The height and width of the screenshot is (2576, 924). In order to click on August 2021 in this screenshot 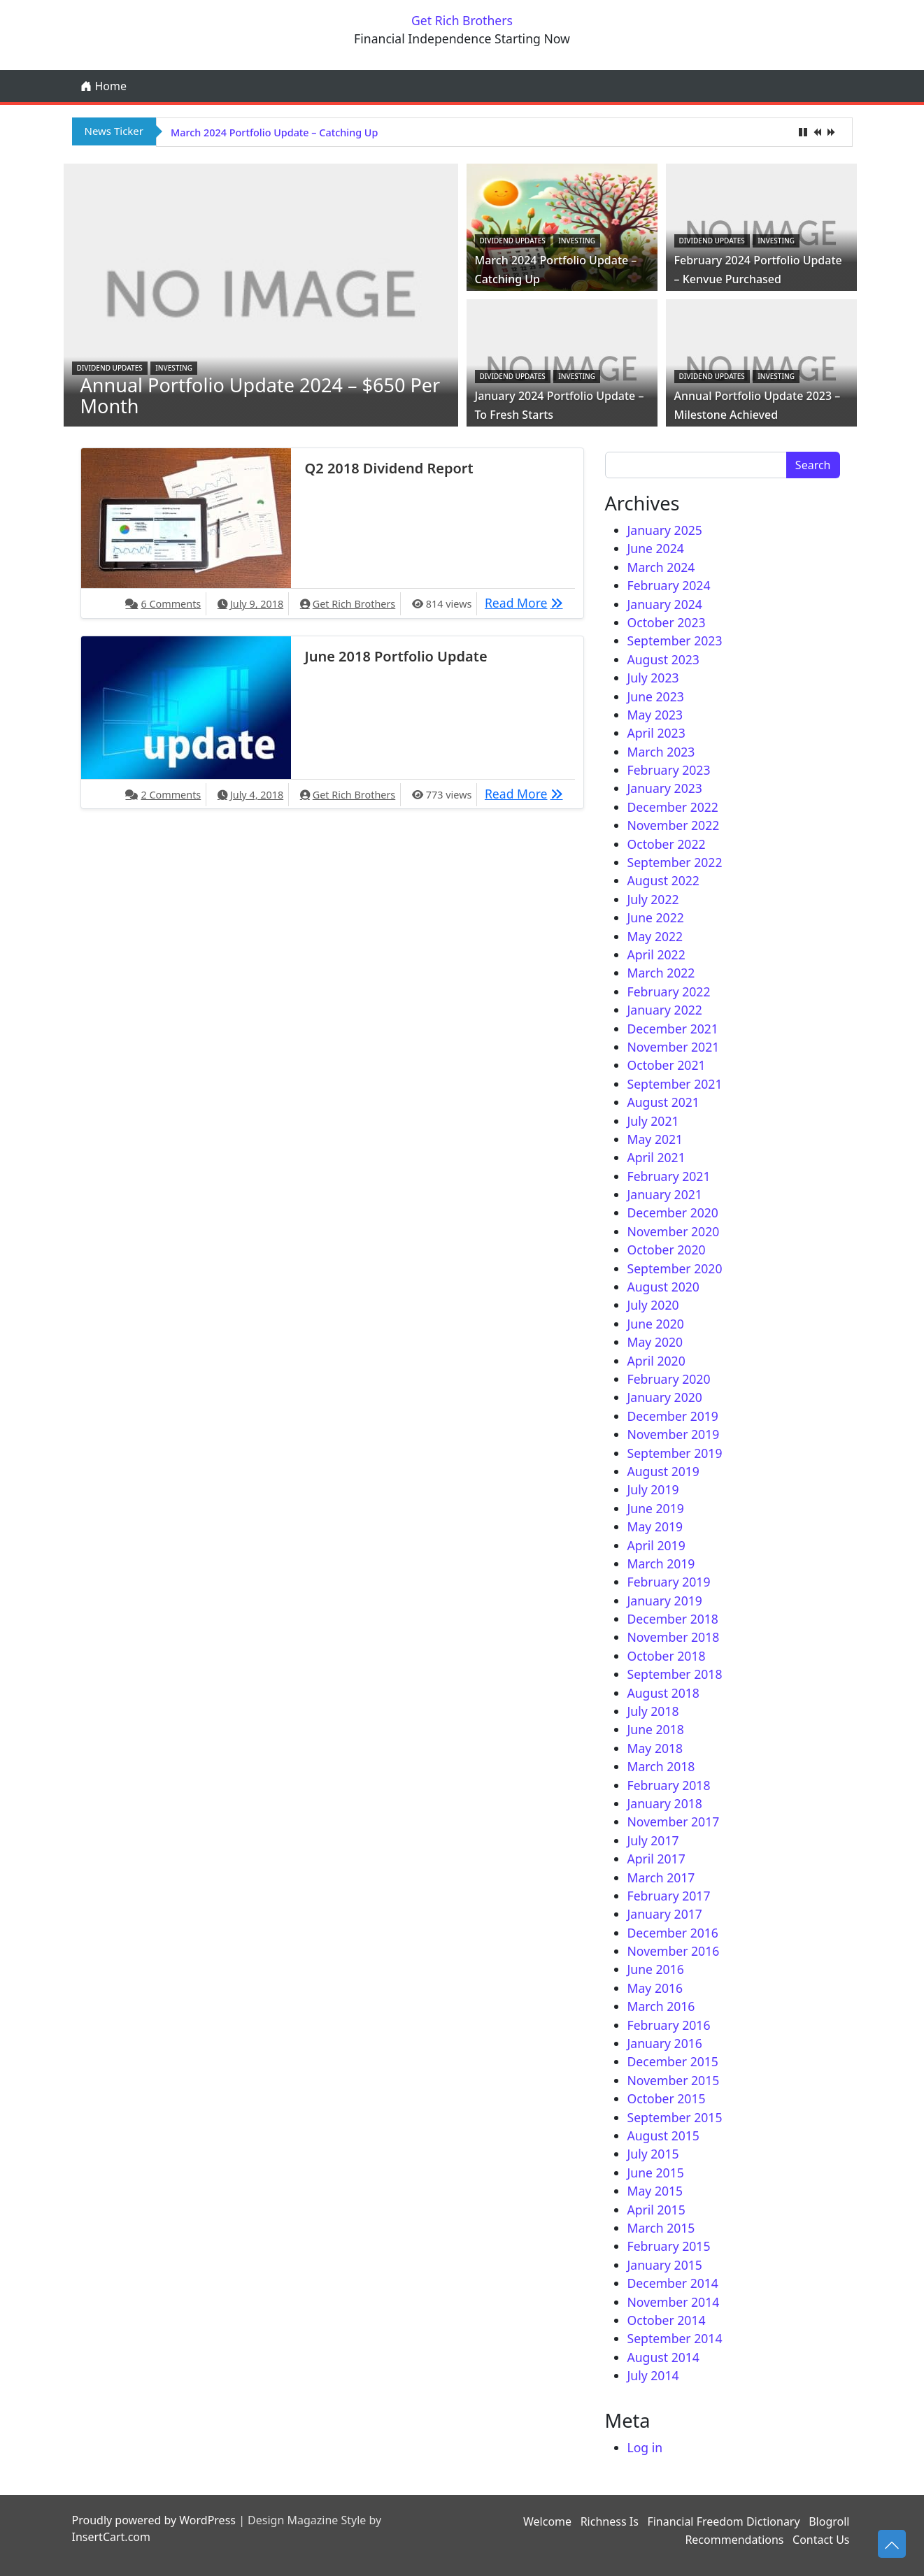, I will do `click(663, 1102)`.